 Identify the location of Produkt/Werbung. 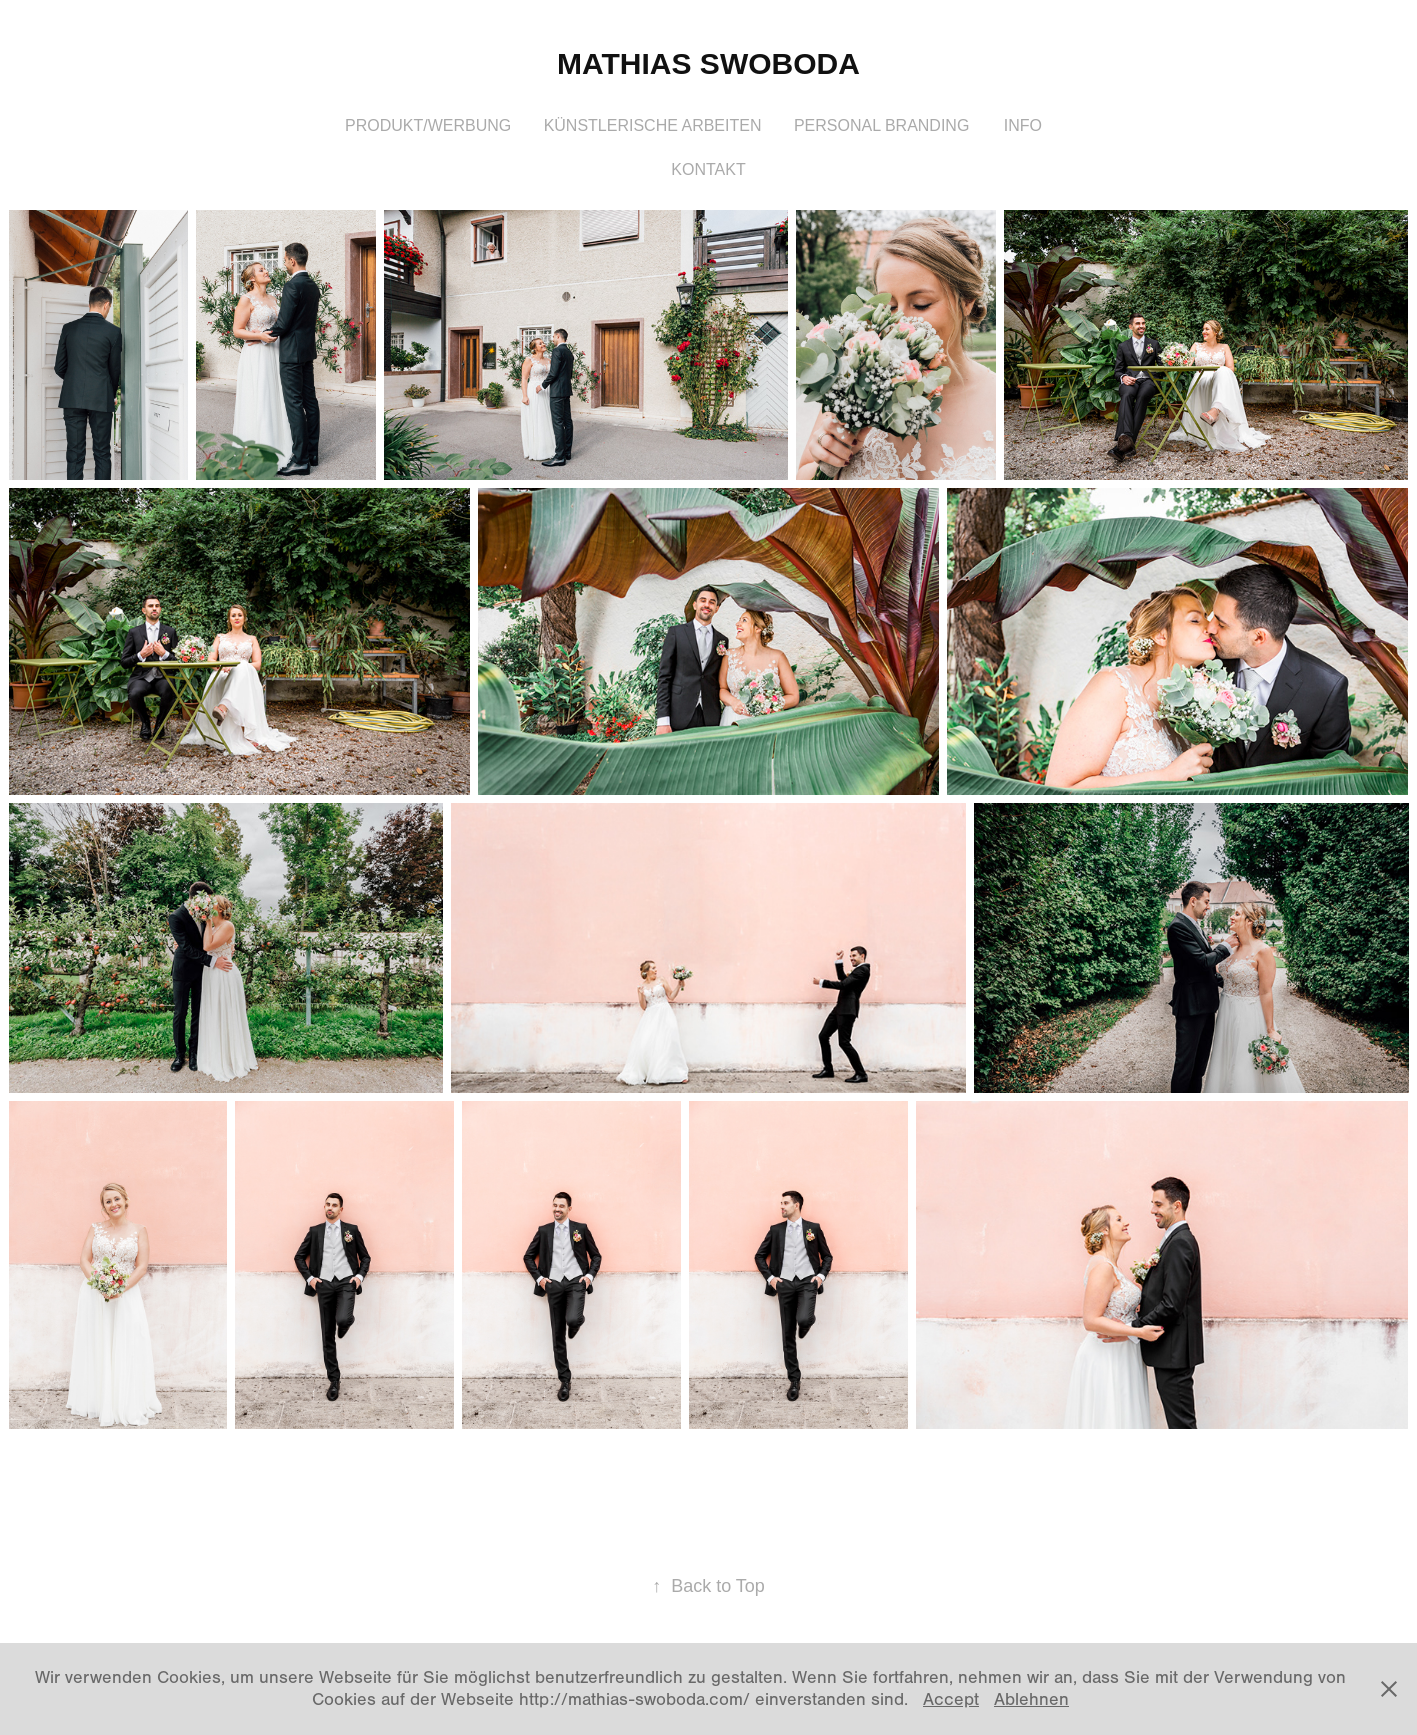
(428, 125).